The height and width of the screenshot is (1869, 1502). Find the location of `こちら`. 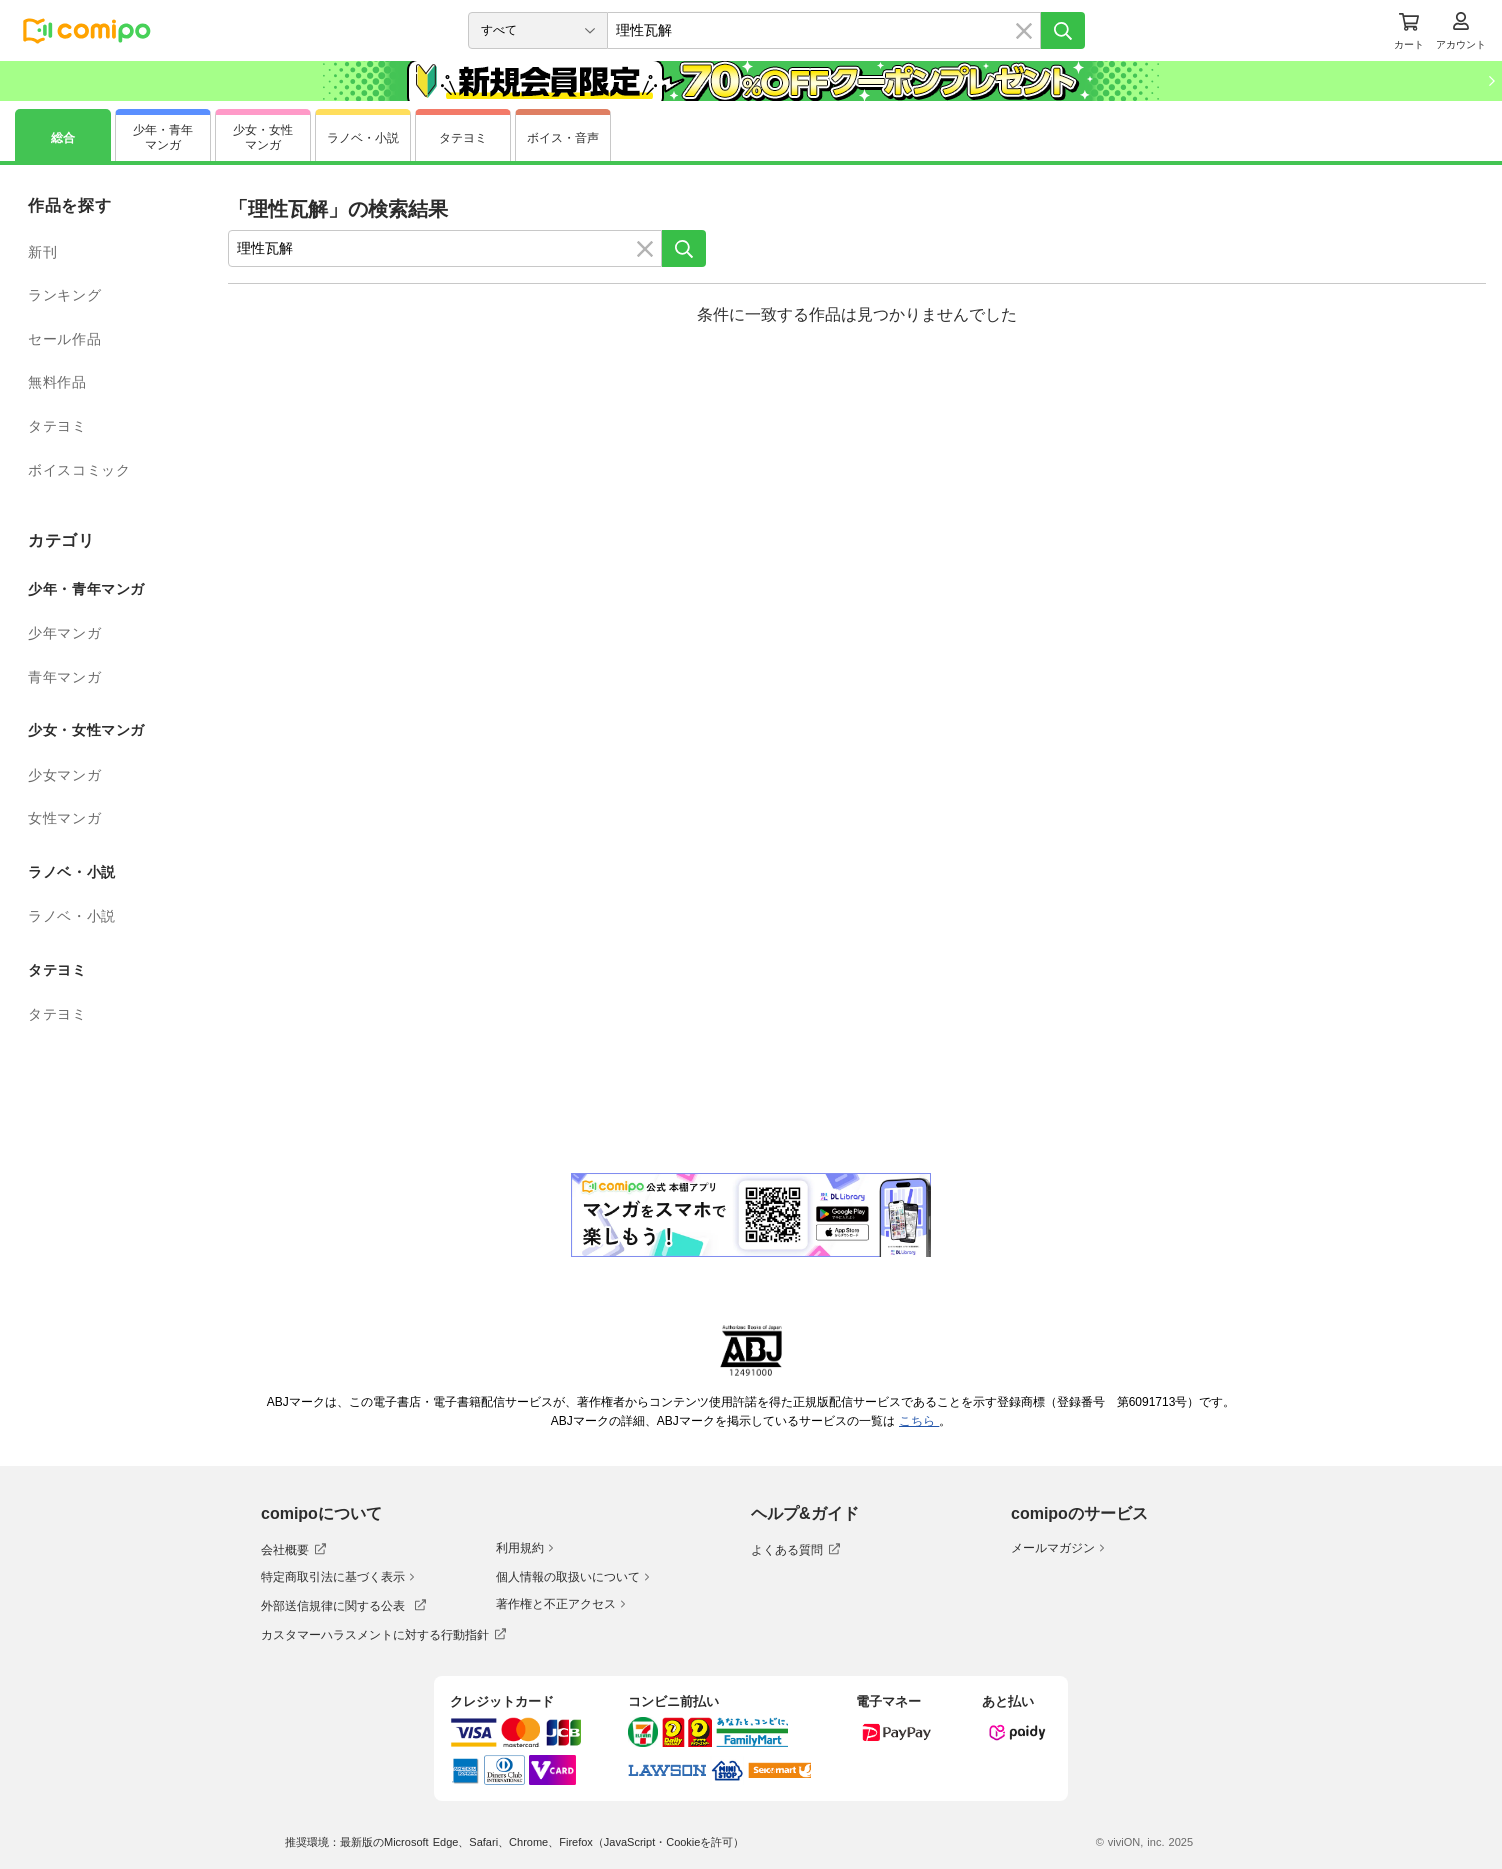

こちら is located at coordinates (919, 1421).